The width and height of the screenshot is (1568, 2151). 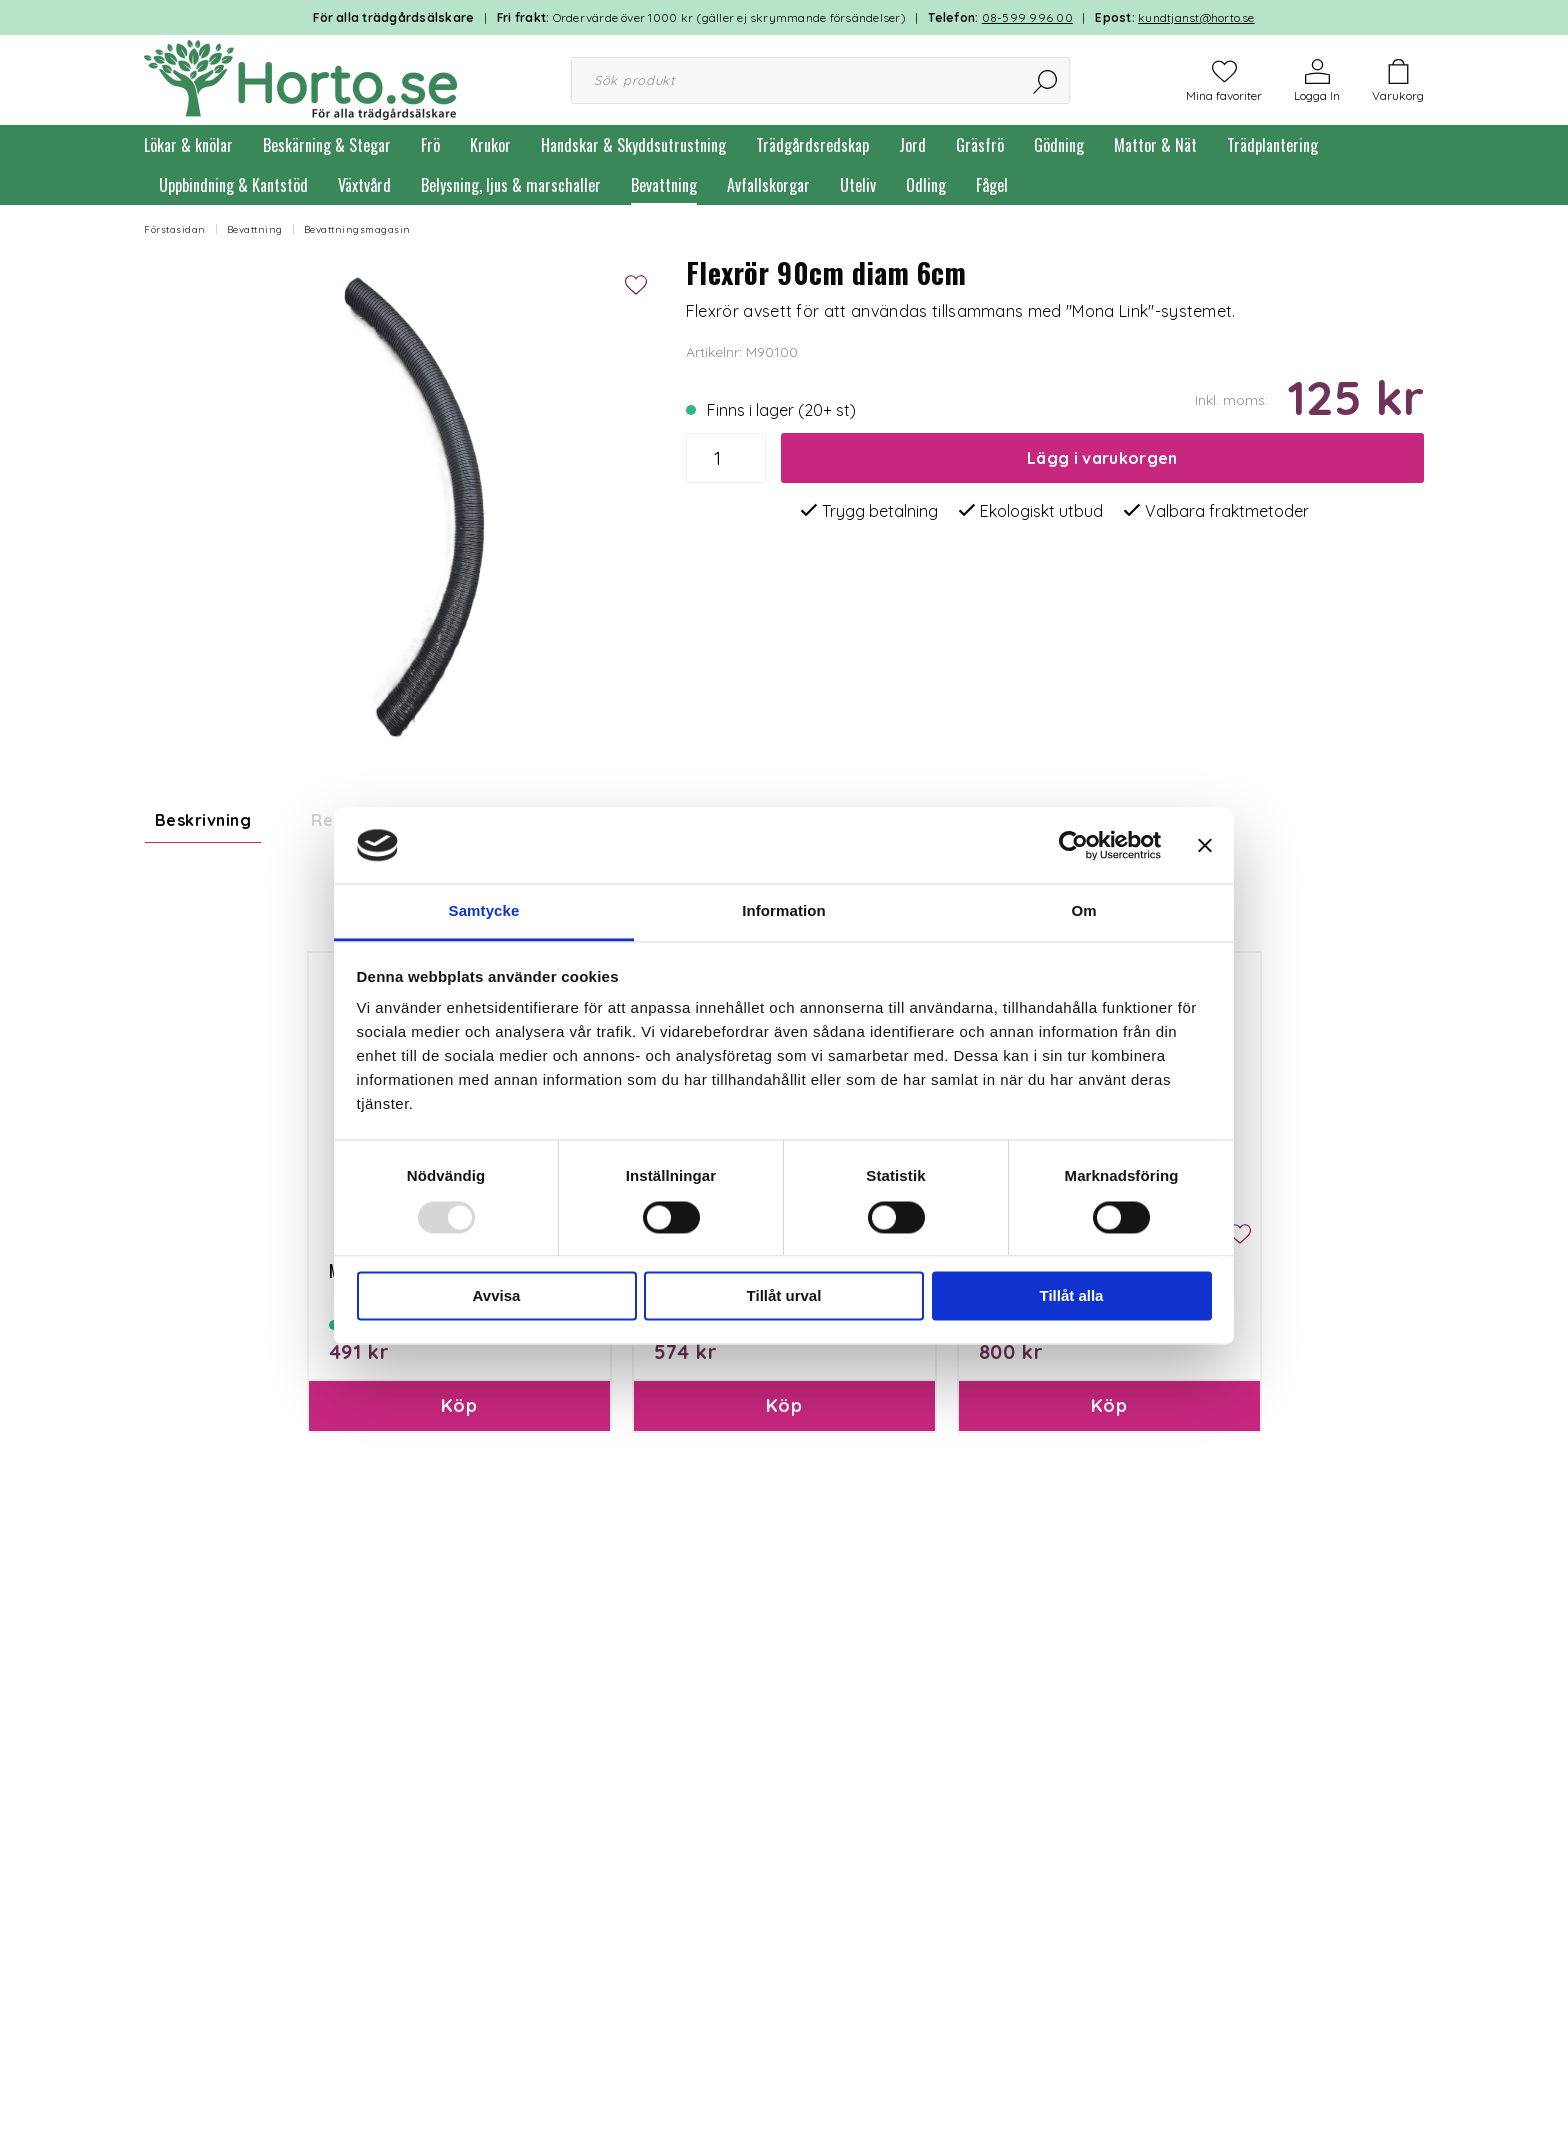 I want to click on Mona Link 7, 5,9L, so click(x=387, y=1490).